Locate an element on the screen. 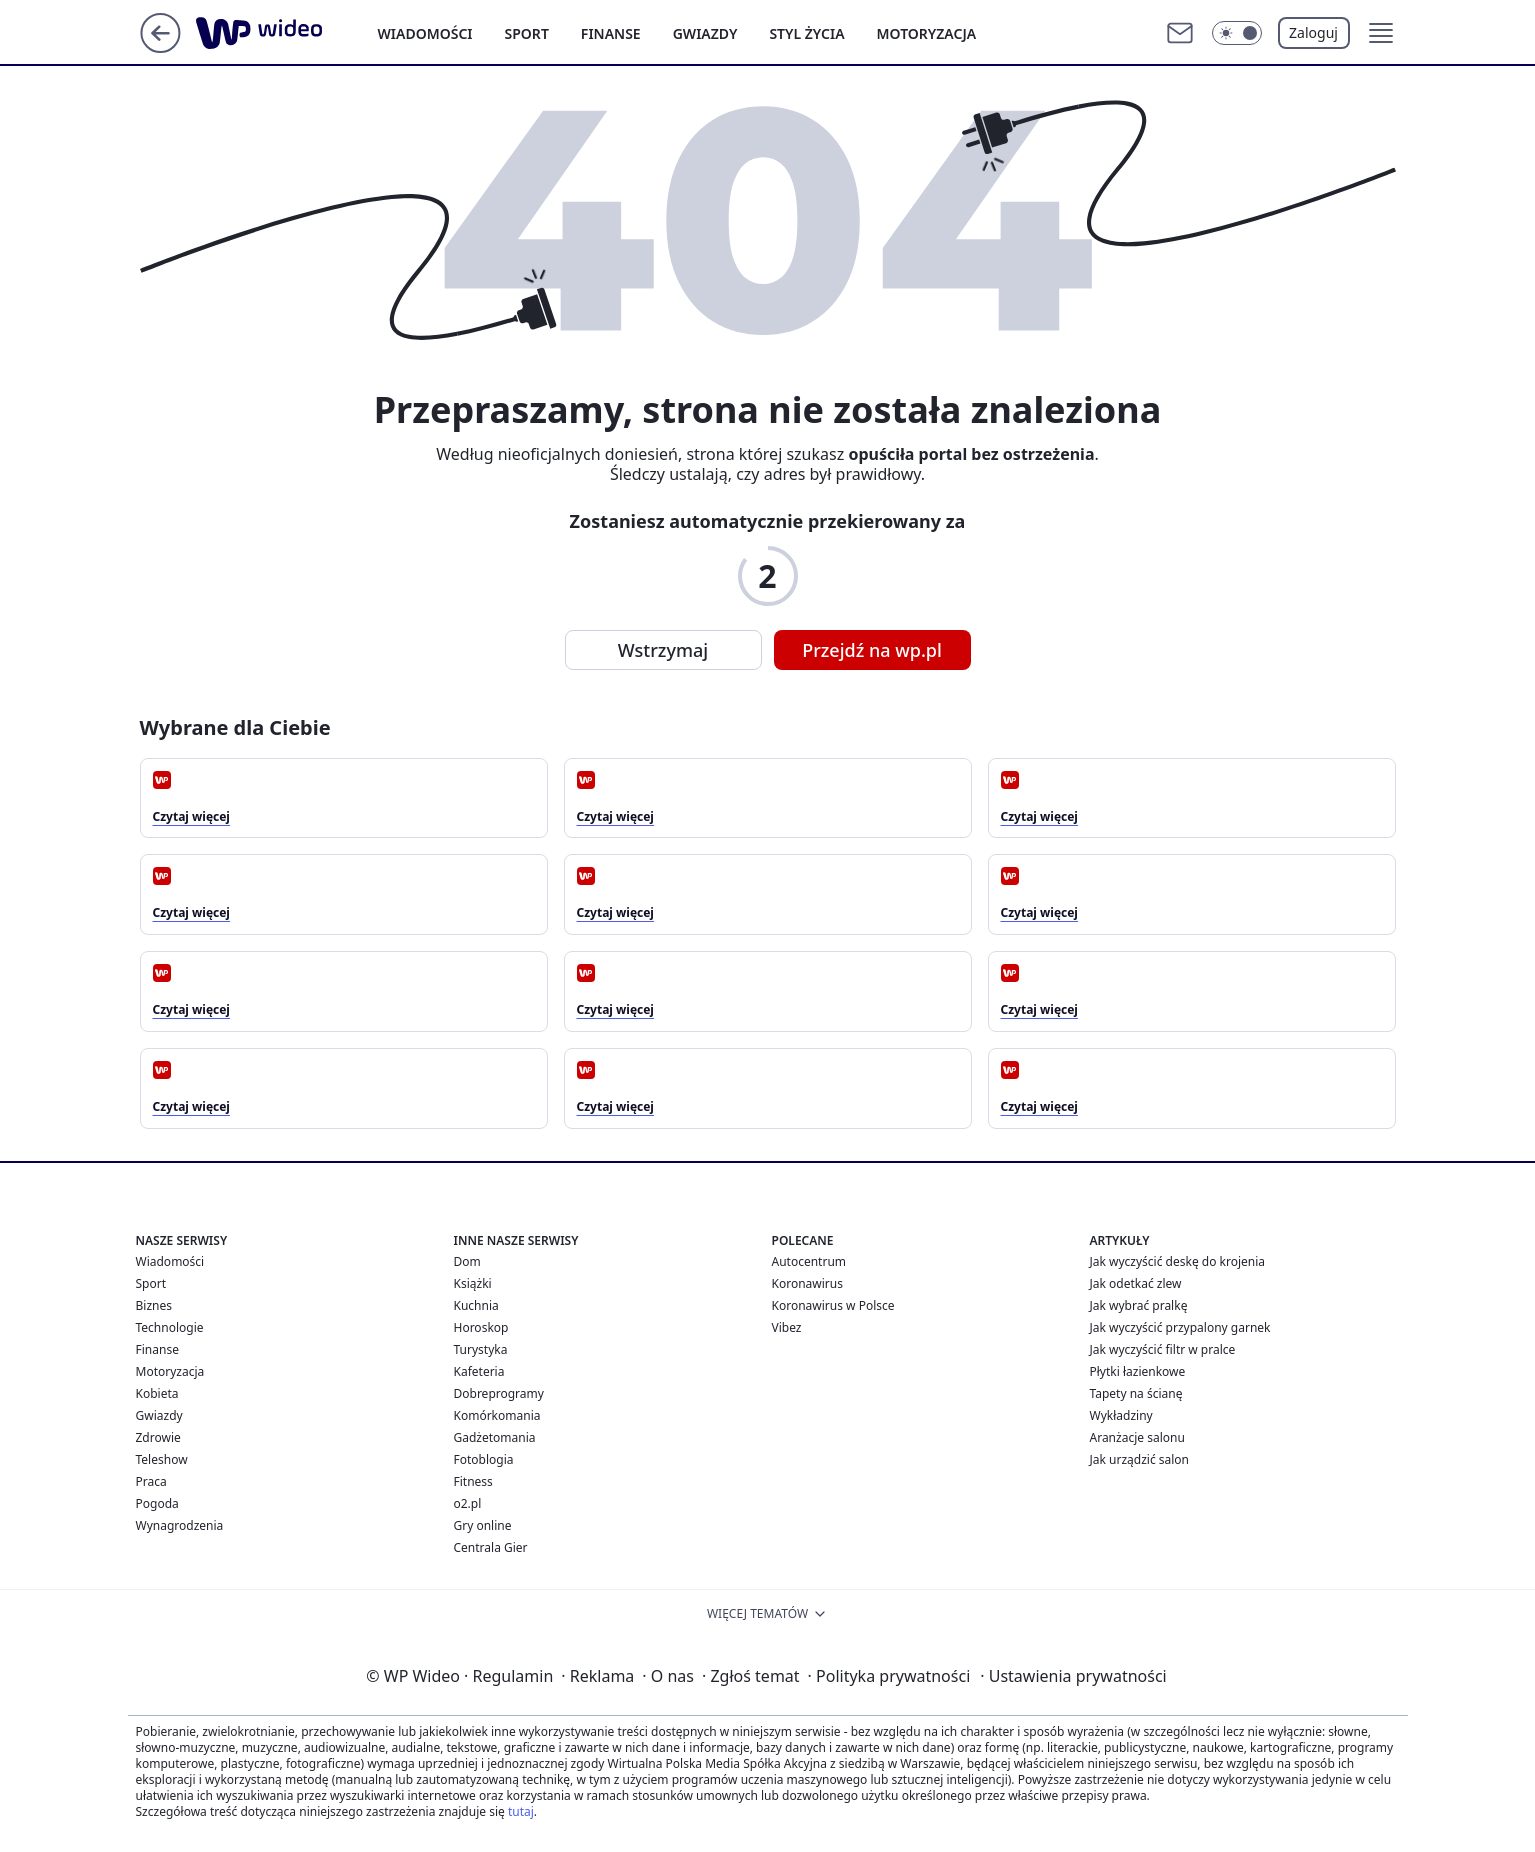 This screenshot has width=1535, height=1852. Gadżetomania is located at coordinates (495, 1437).